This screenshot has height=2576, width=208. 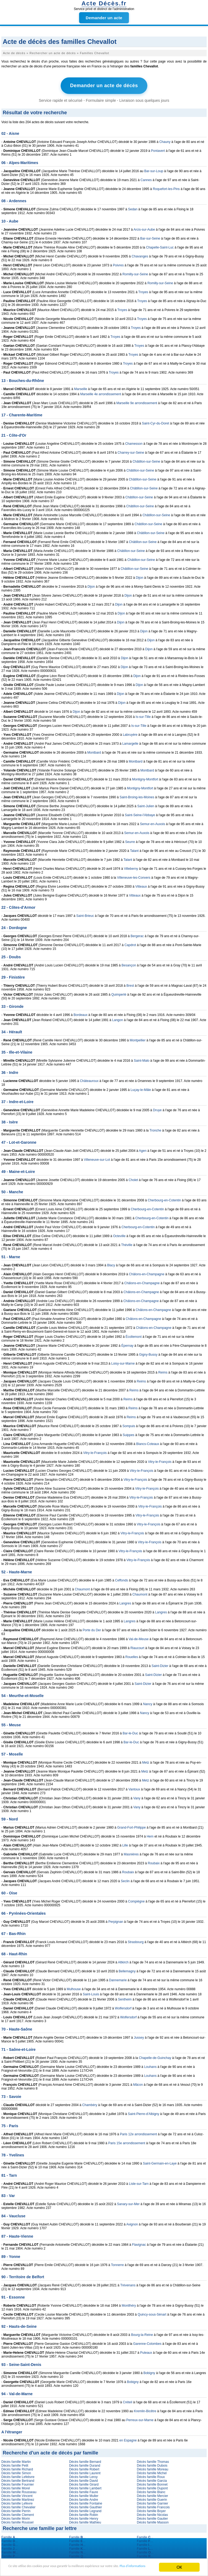 I want to click on Montlhéry, so click(x=129, y=2304).